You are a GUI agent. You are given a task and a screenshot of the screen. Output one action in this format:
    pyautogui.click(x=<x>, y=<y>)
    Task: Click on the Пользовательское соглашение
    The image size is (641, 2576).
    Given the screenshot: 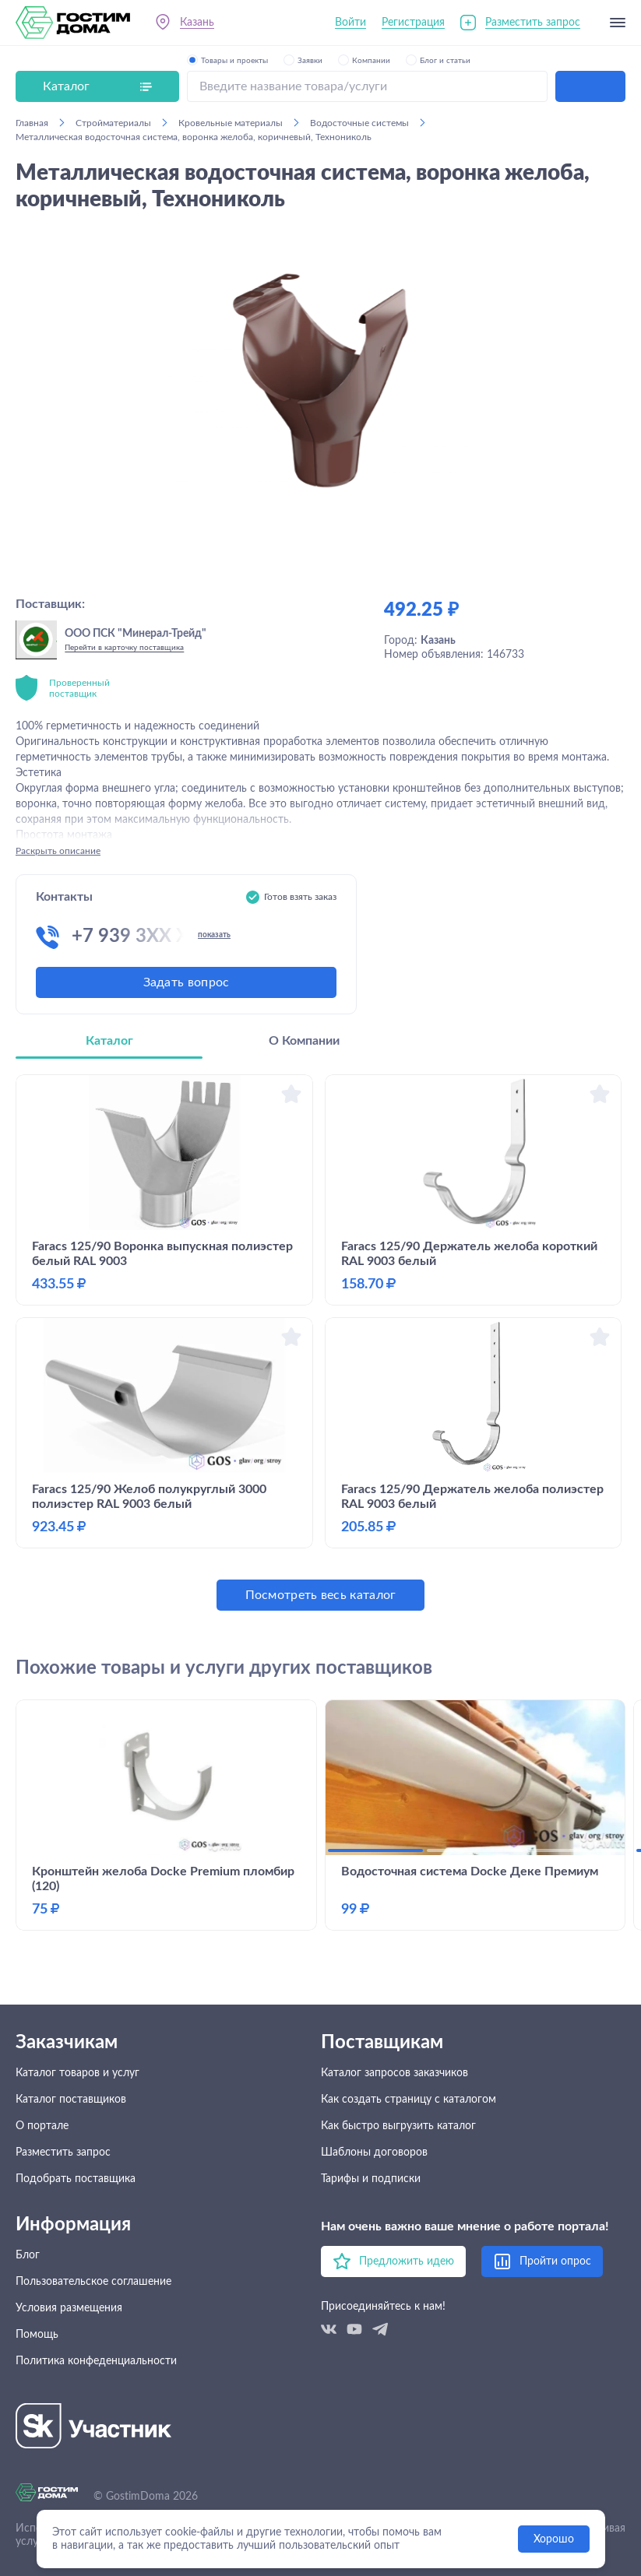 What is the action you would take?
    pyautogui.click(x=93, y=2281)
    